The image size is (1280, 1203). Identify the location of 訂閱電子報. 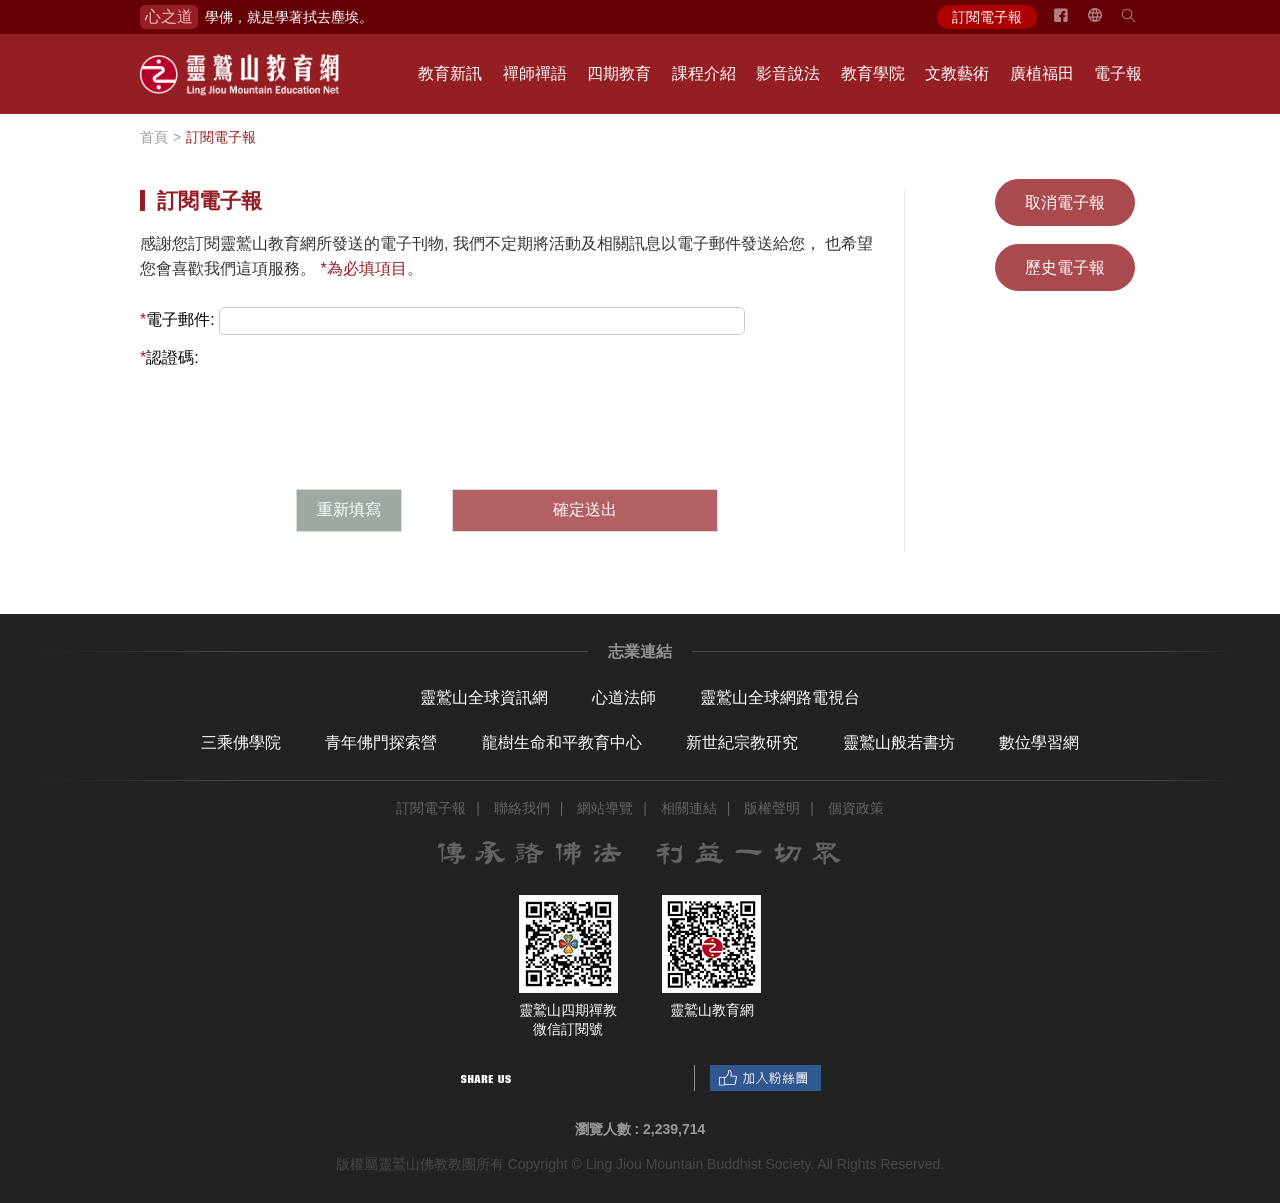
(987, 17).